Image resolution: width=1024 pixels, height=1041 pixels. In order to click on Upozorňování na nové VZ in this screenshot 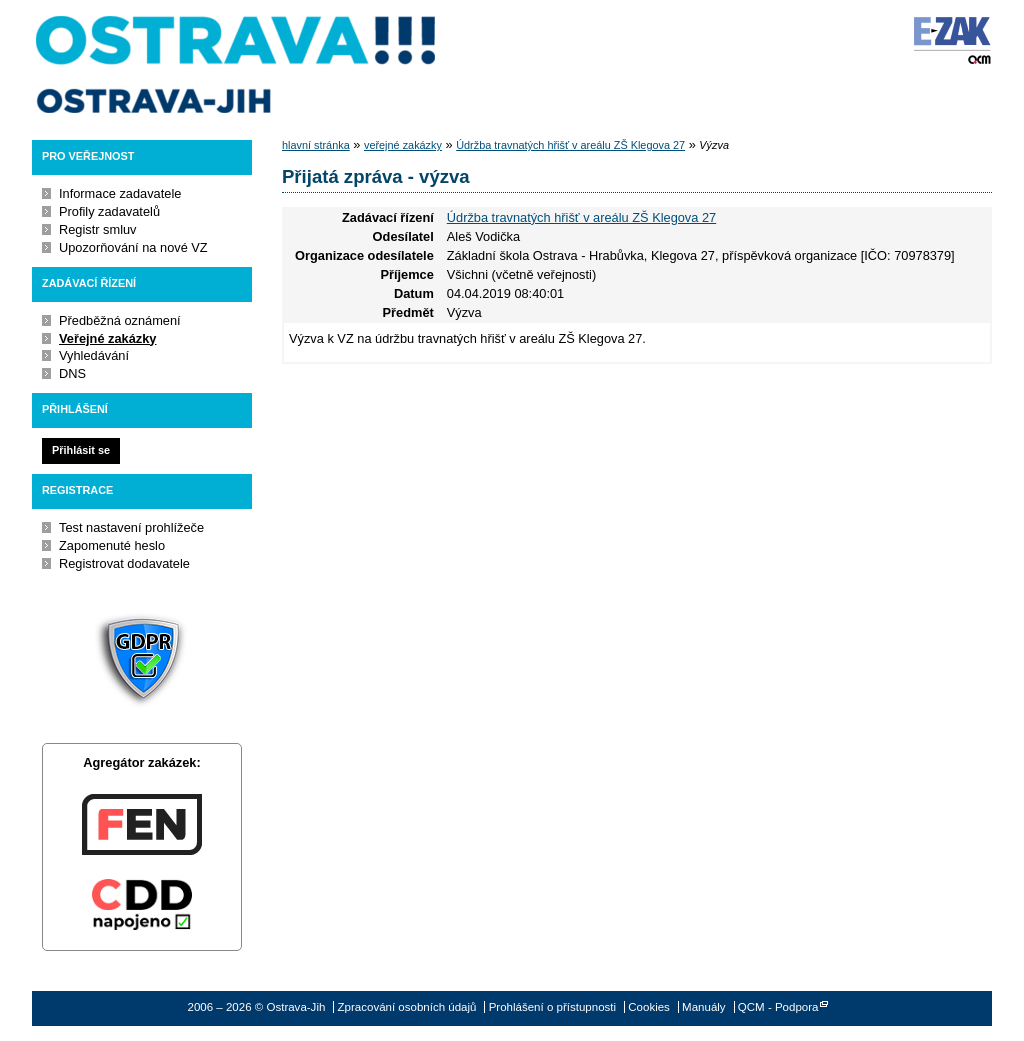, I will do `click(133, 247)`.